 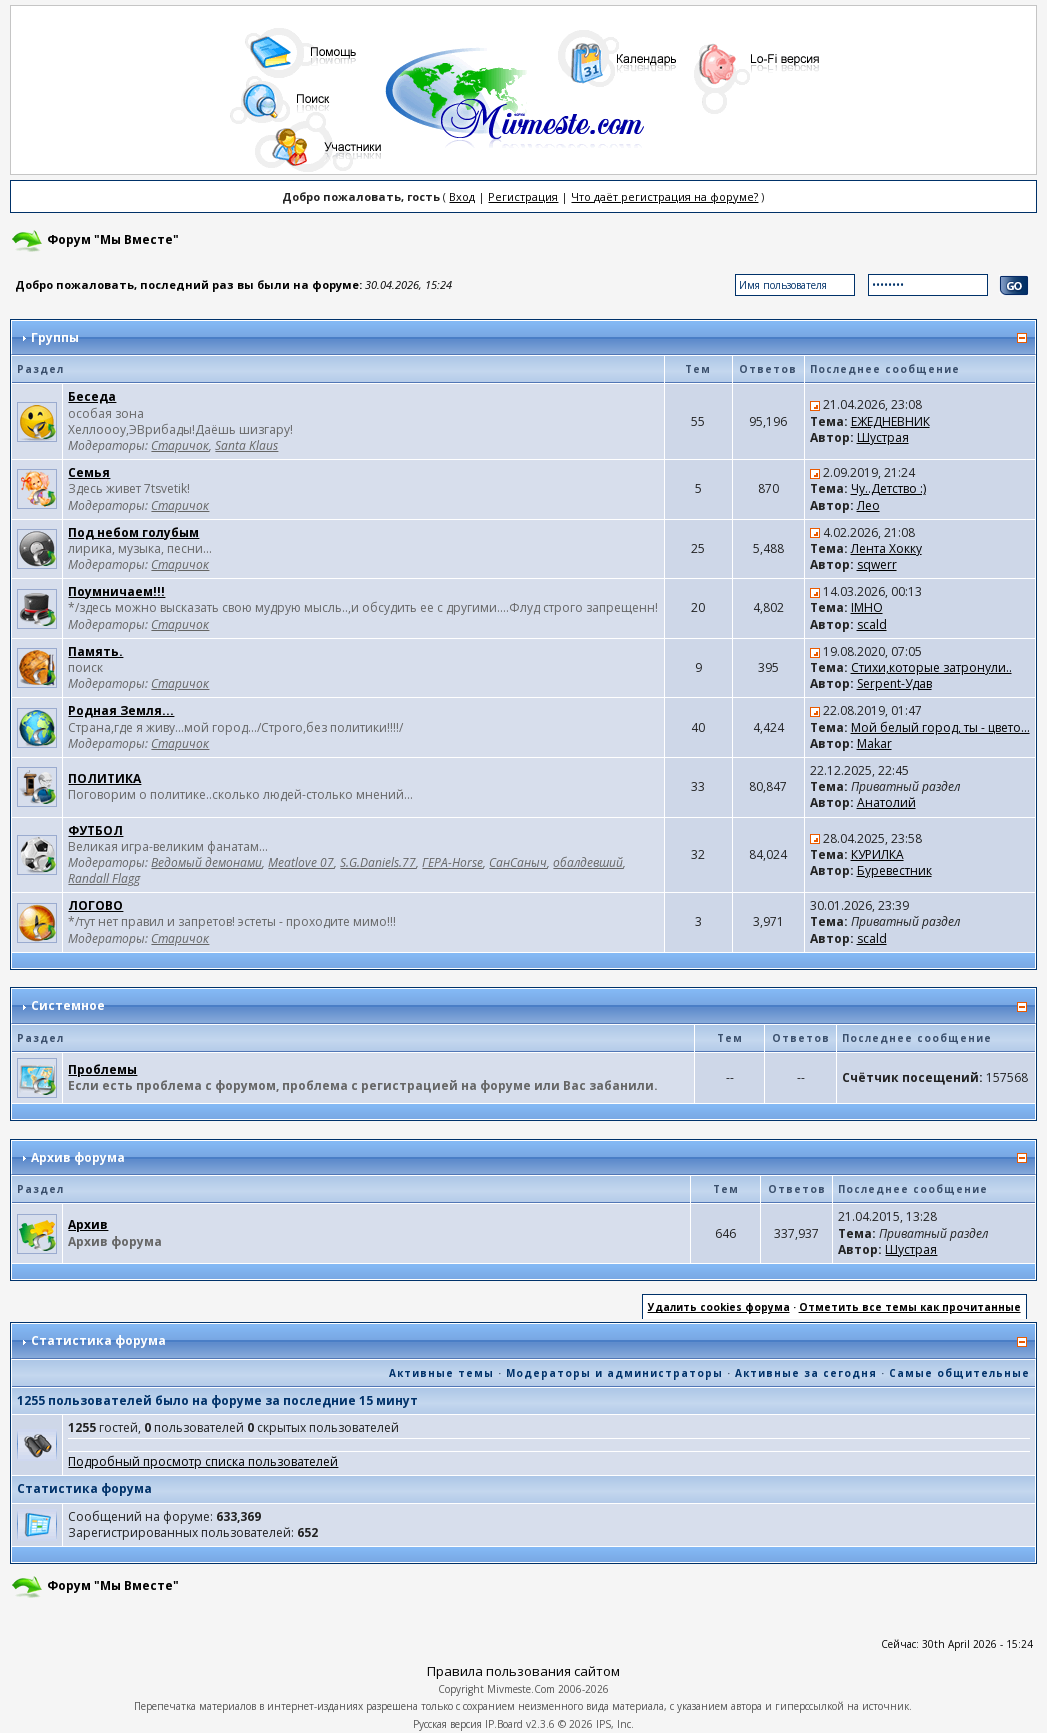 I want to click on Правила пользования сайтом, so click(x=523, y=1671).